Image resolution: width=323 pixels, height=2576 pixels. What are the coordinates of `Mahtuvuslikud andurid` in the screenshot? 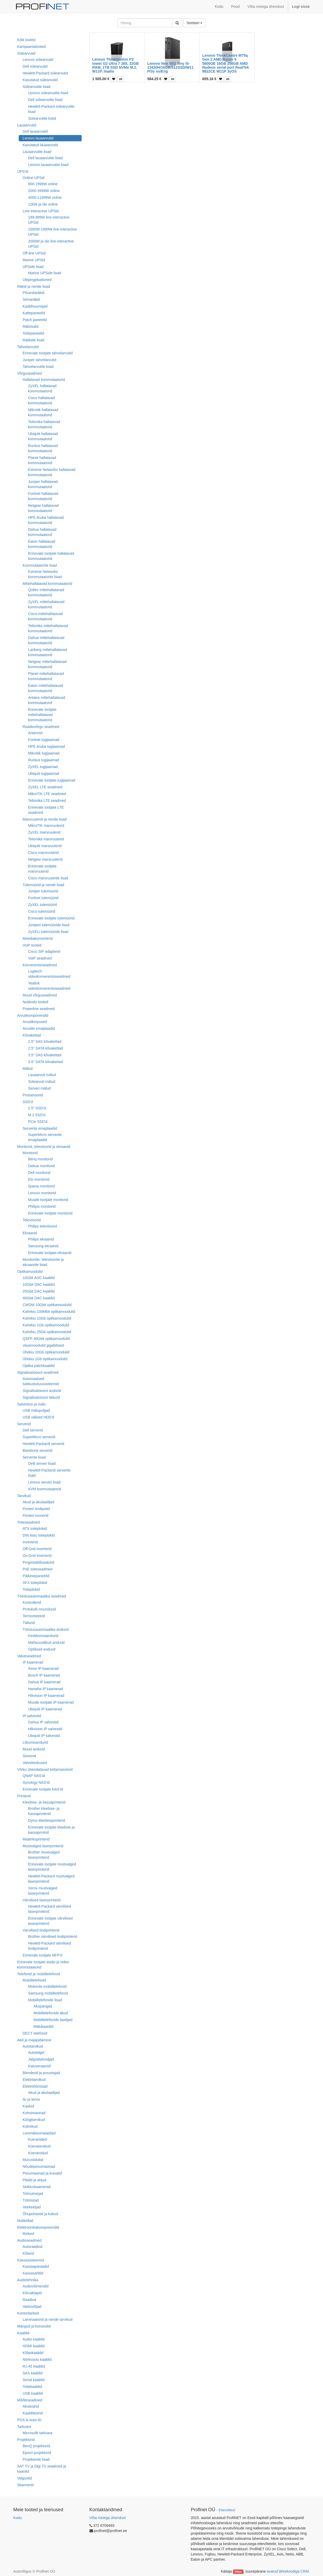 It's located at (46, 1642).